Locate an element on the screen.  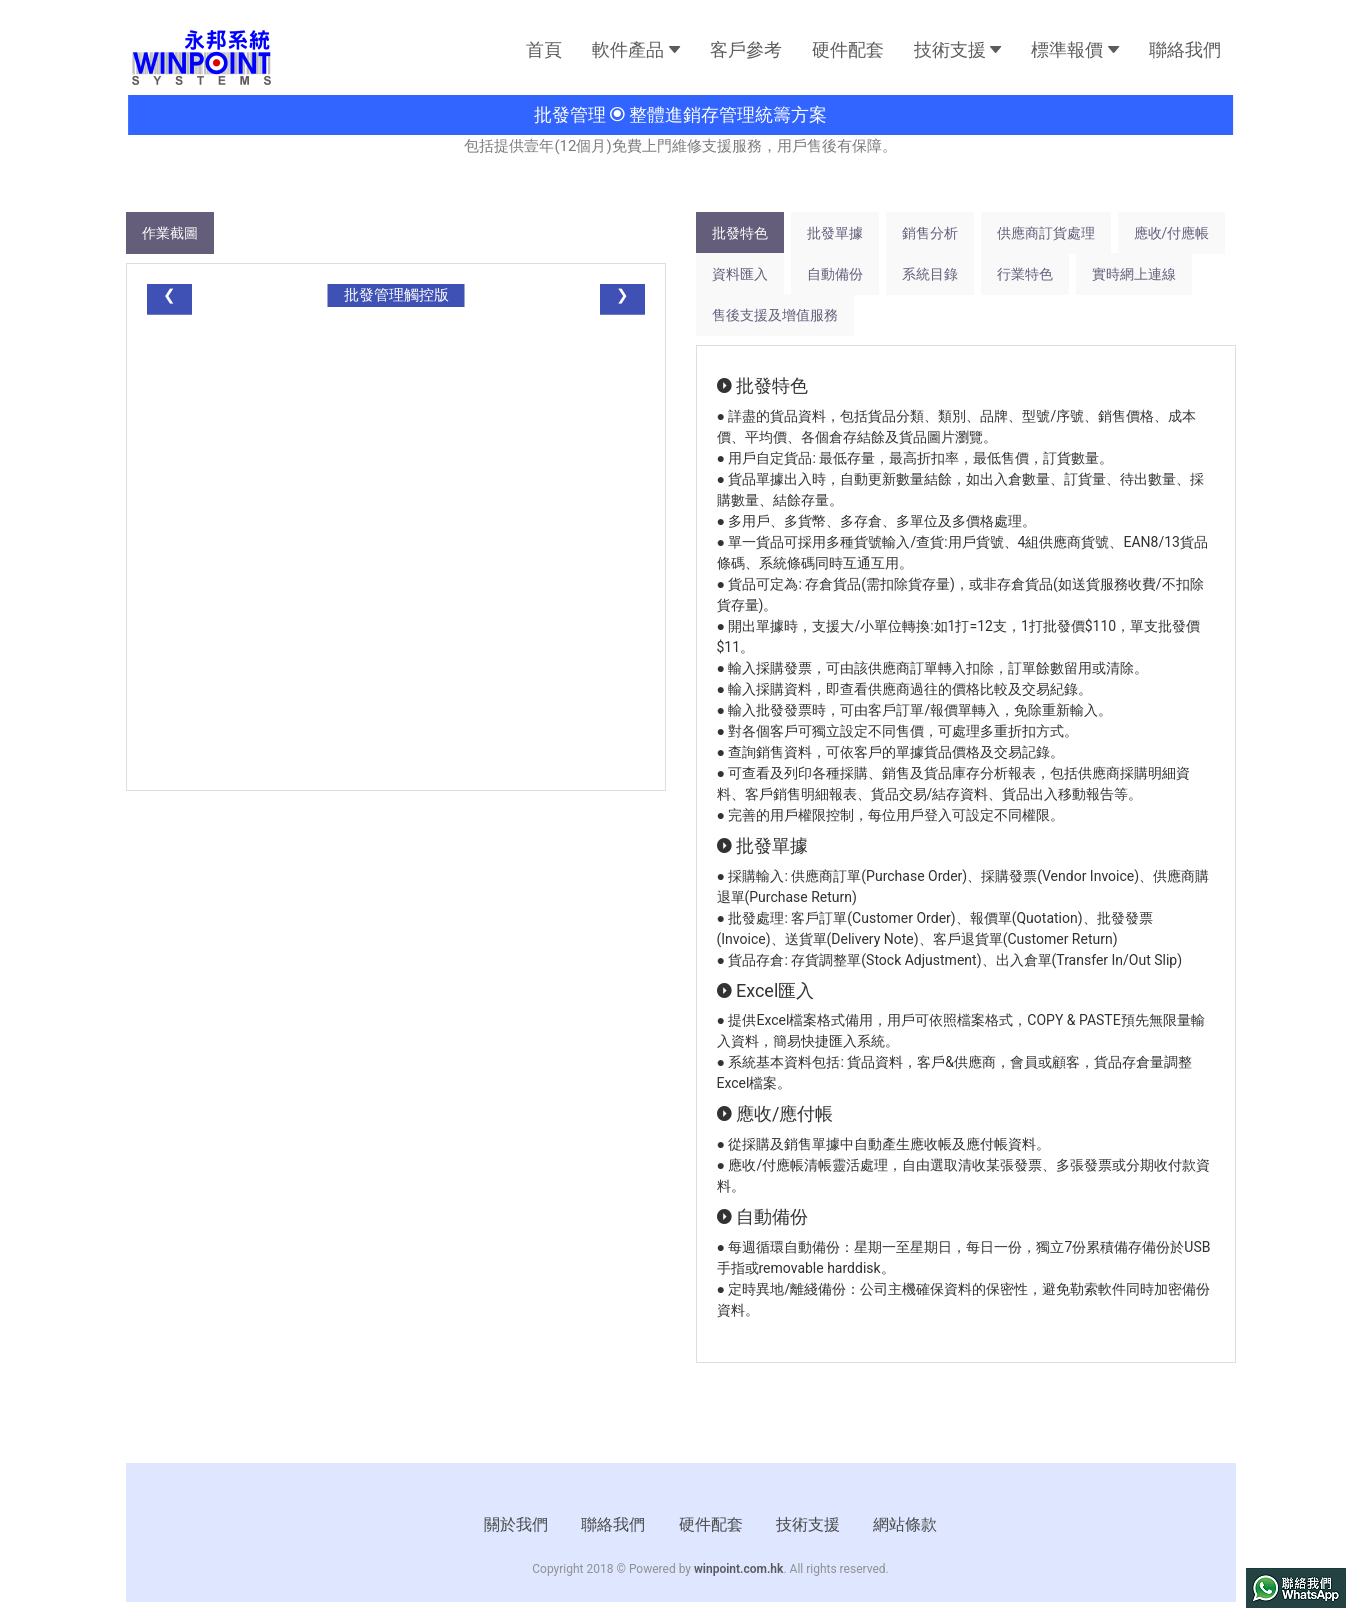
供應商訂貨處理 is located at coordinates (1046, 233).